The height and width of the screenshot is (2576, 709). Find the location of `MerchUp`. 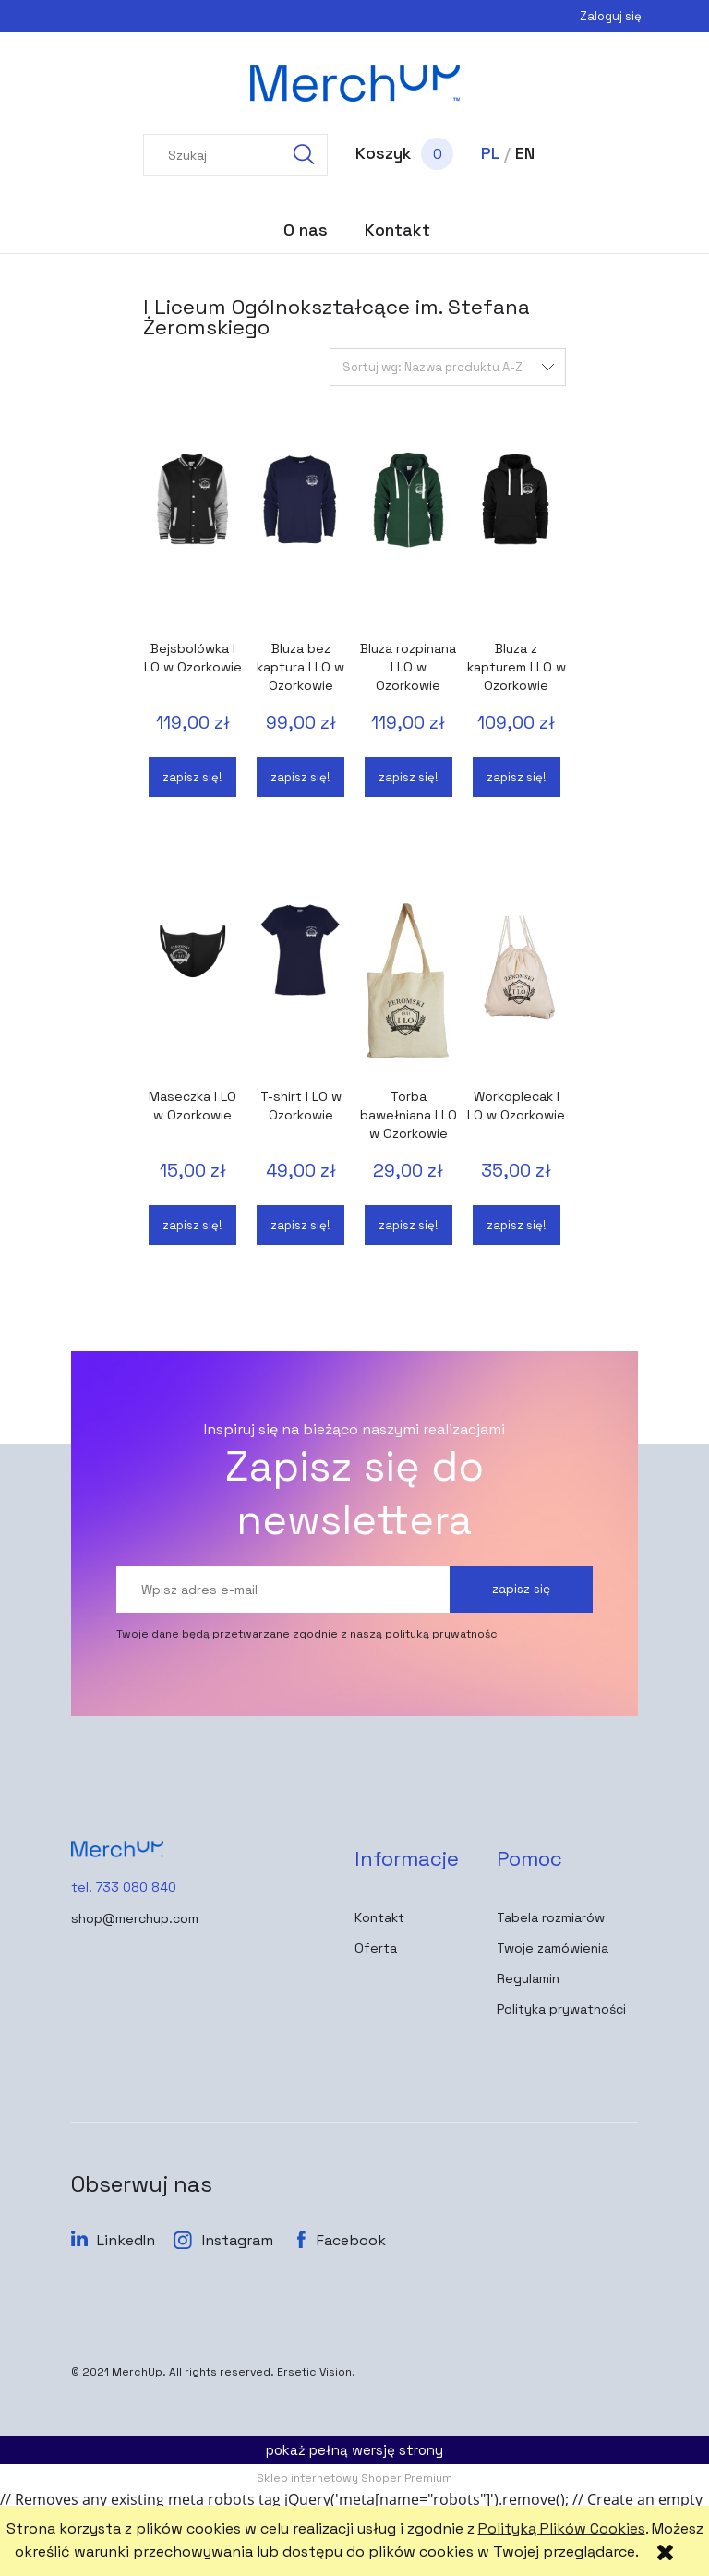

MerchUp is located at coordinates (137, 2371).